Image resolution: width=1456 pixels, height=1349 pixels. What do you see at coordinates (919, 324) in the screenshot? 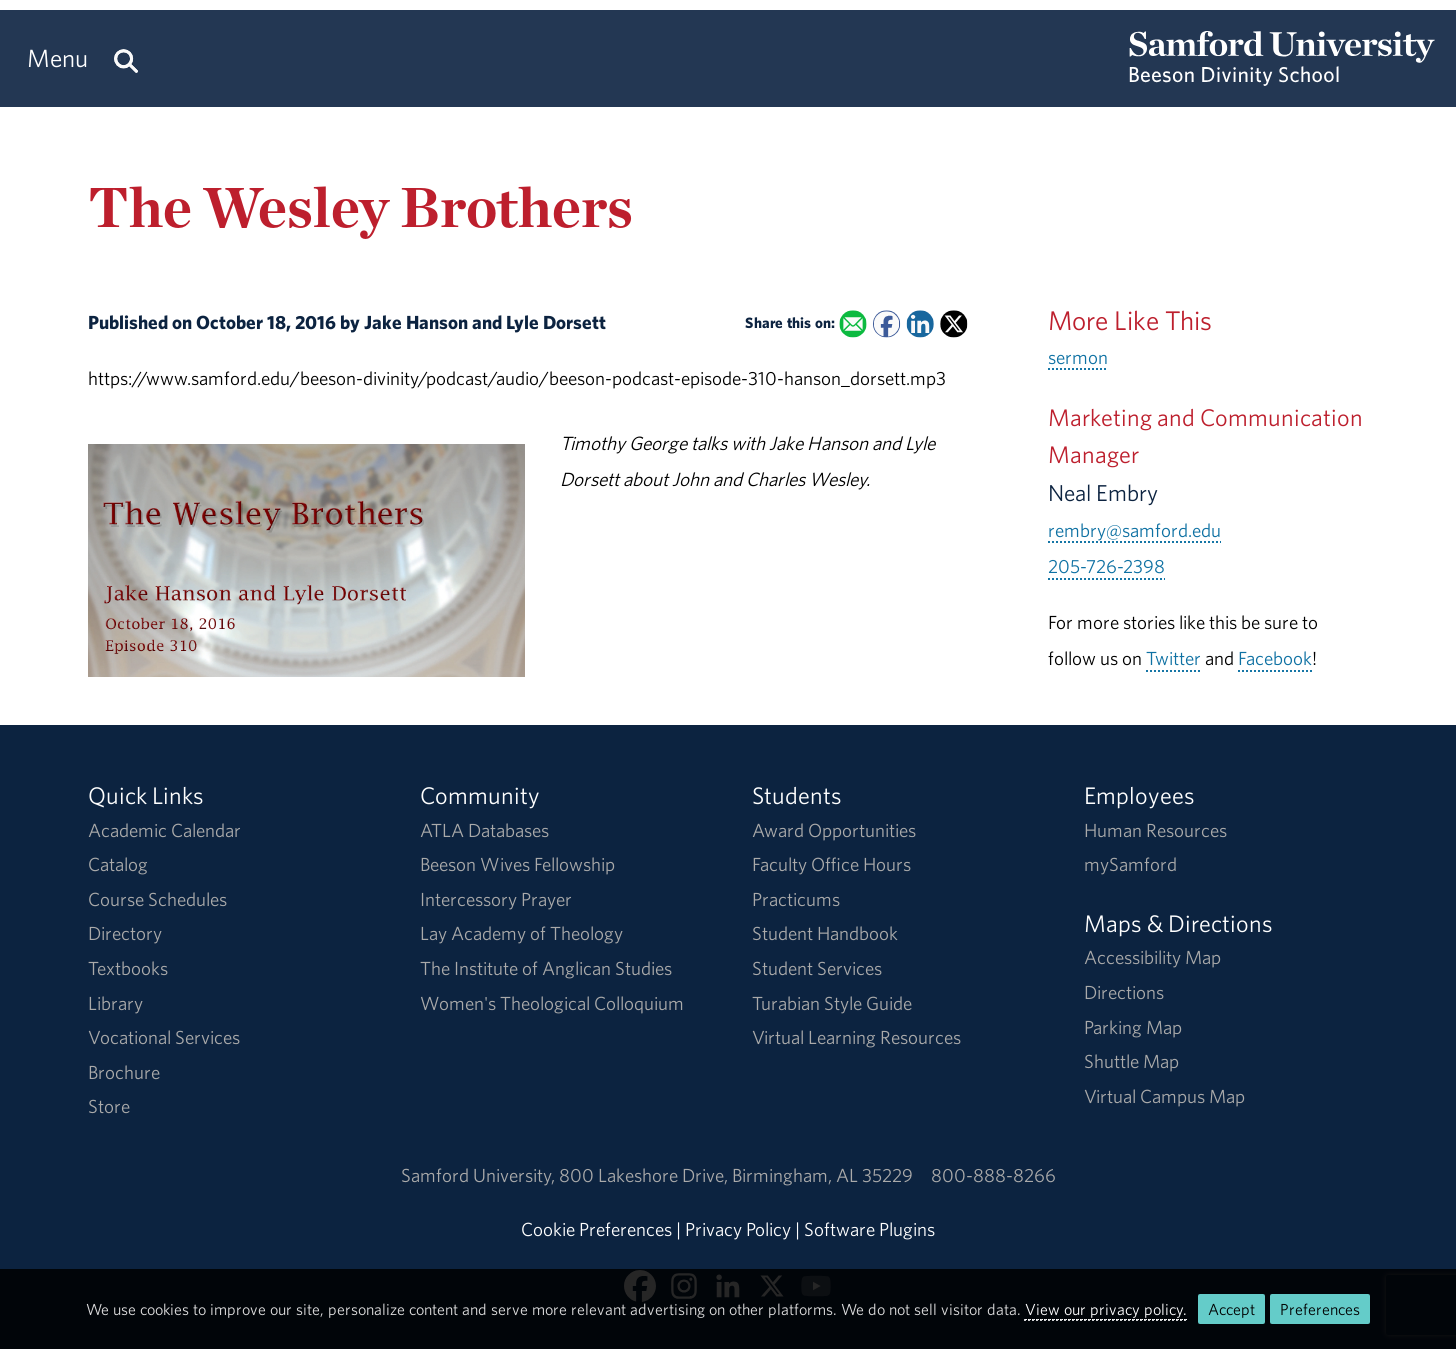
I see `[Share this on Linked In]` at bounding box center [919, 324].